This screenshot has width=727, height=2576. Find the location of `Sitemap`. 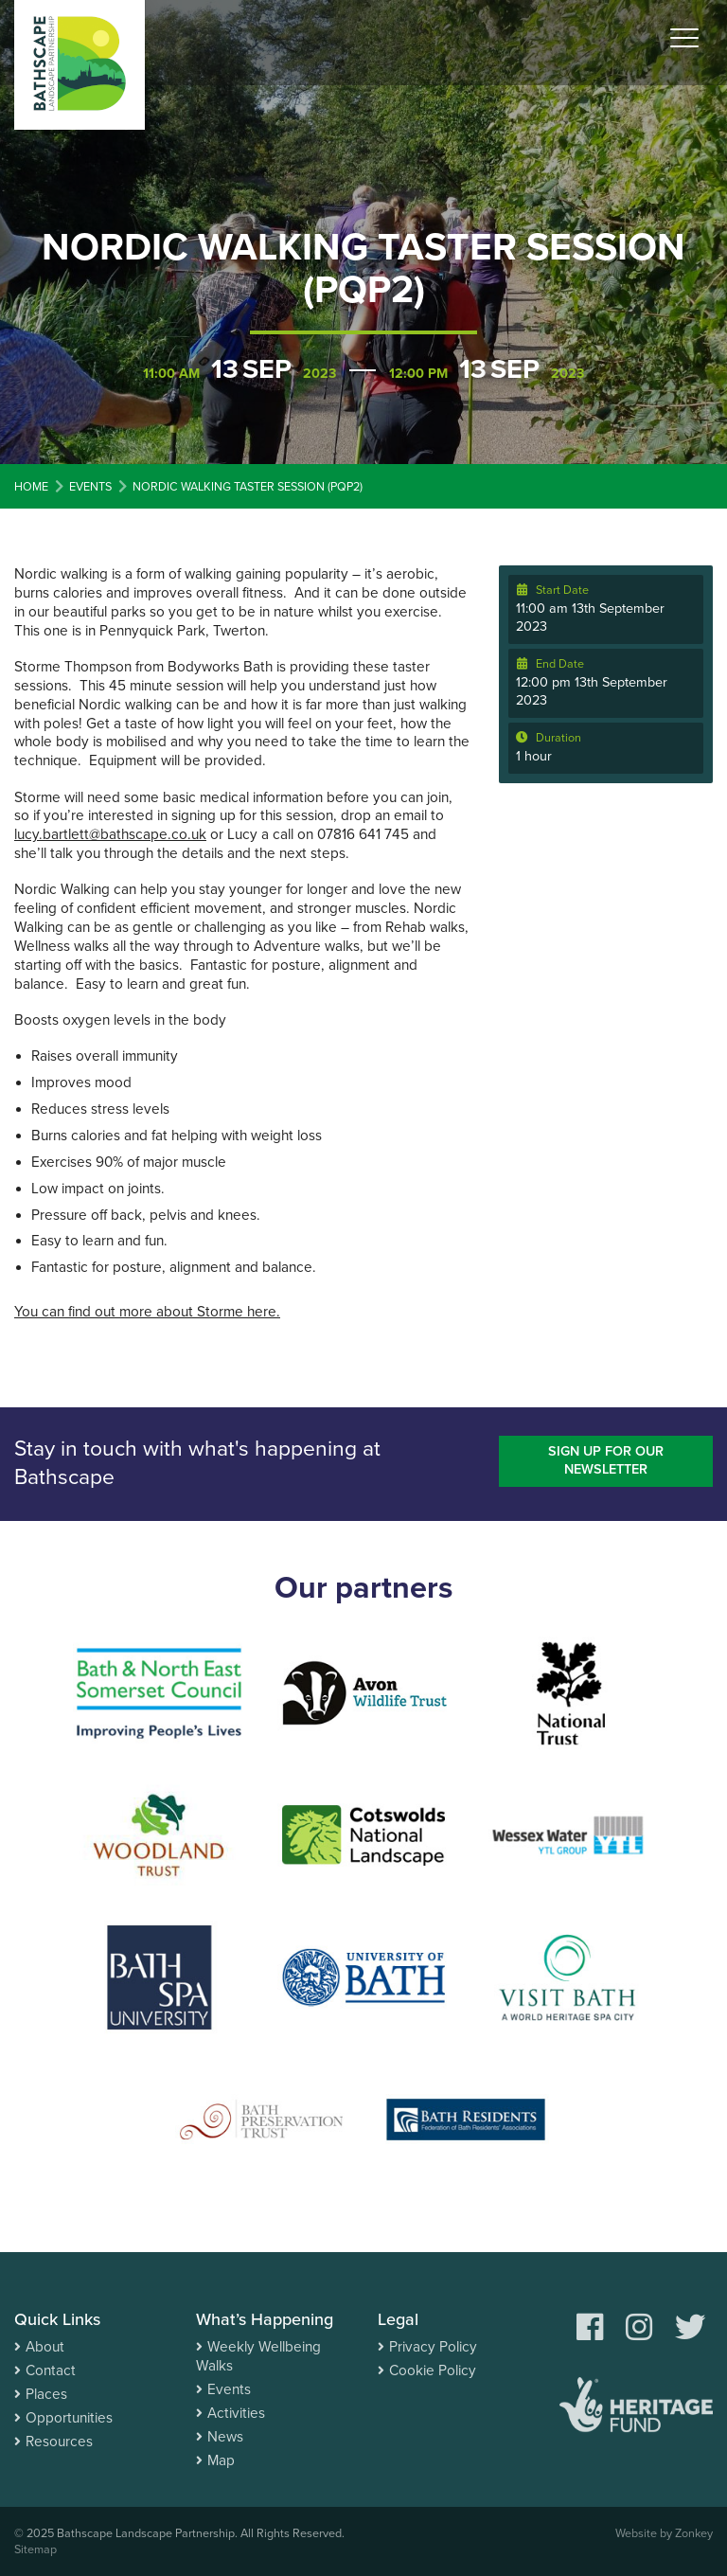

Sitemap is located at coordinates (35, 2549).